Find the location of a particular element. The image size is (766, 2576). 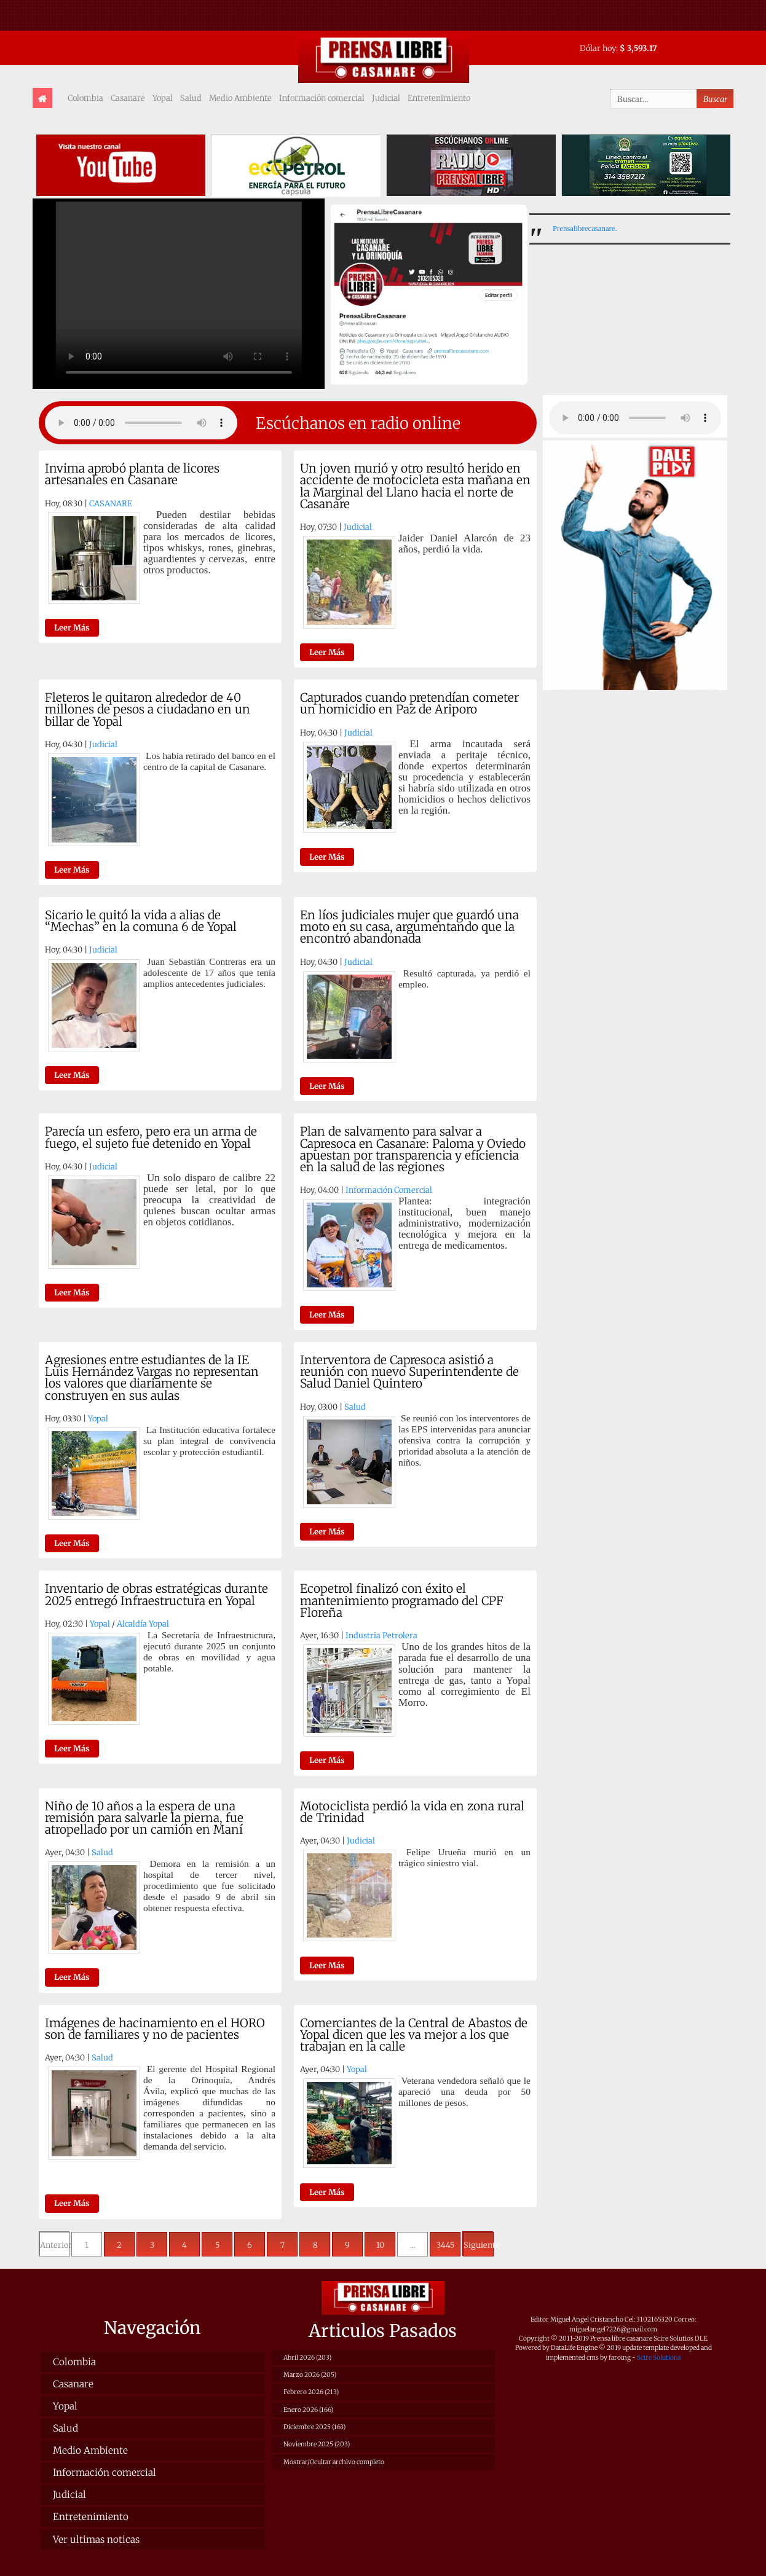

Información comercial is located at coordinates (322, 98).